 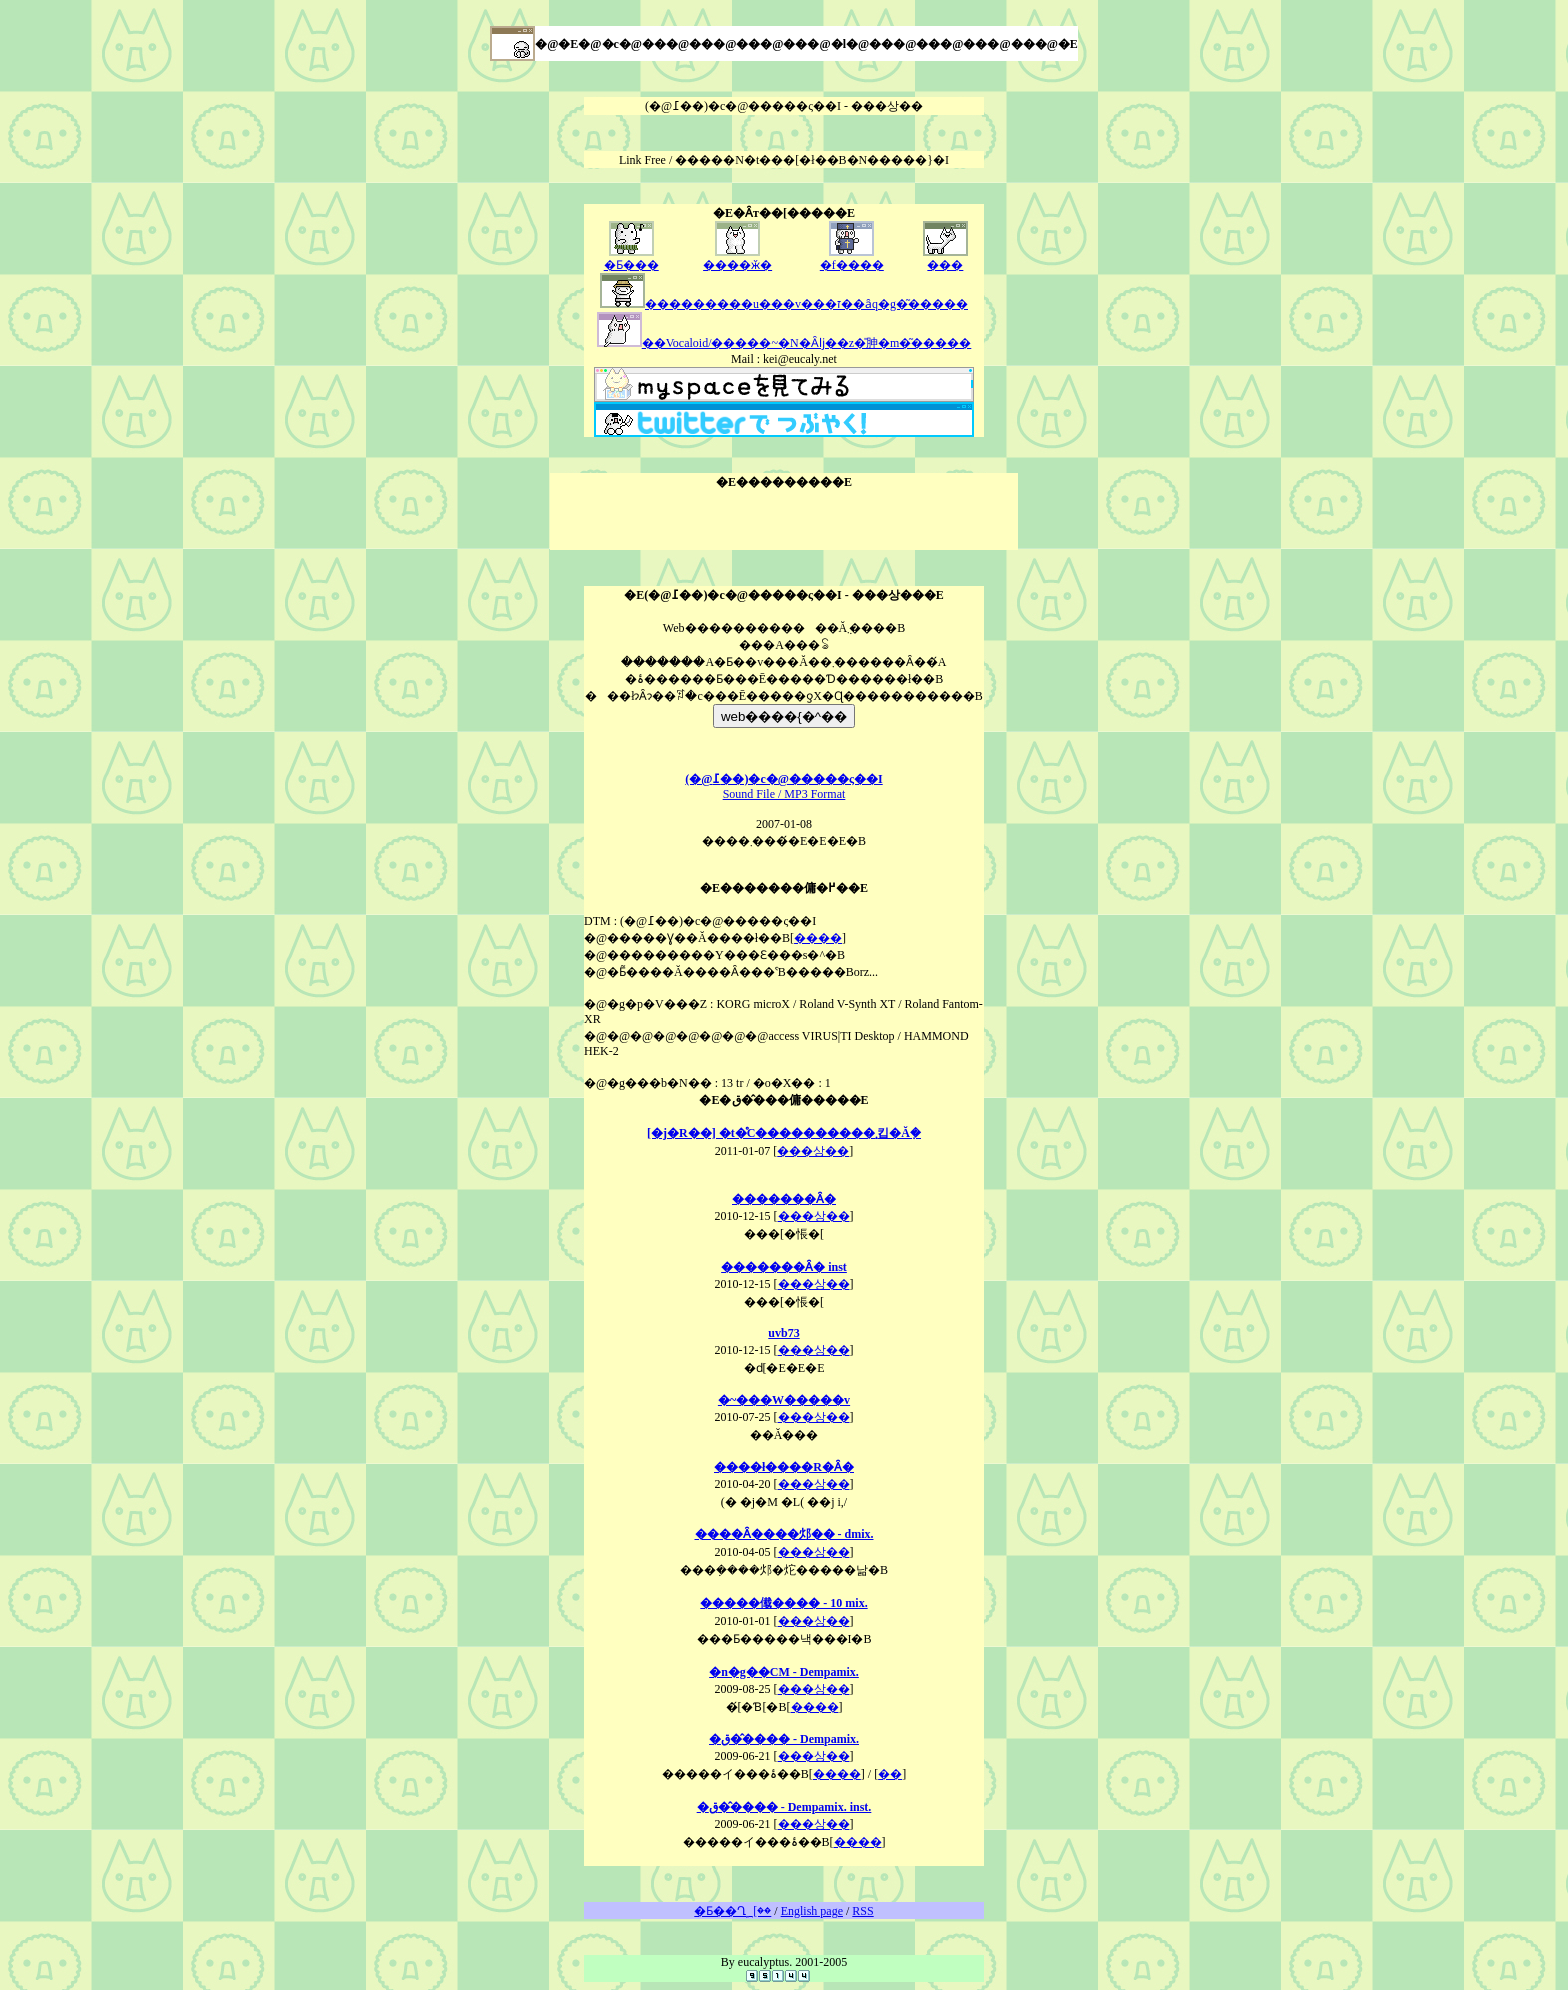 I want to click on �������Ȃ� inst, so click(x=784, y=1267).